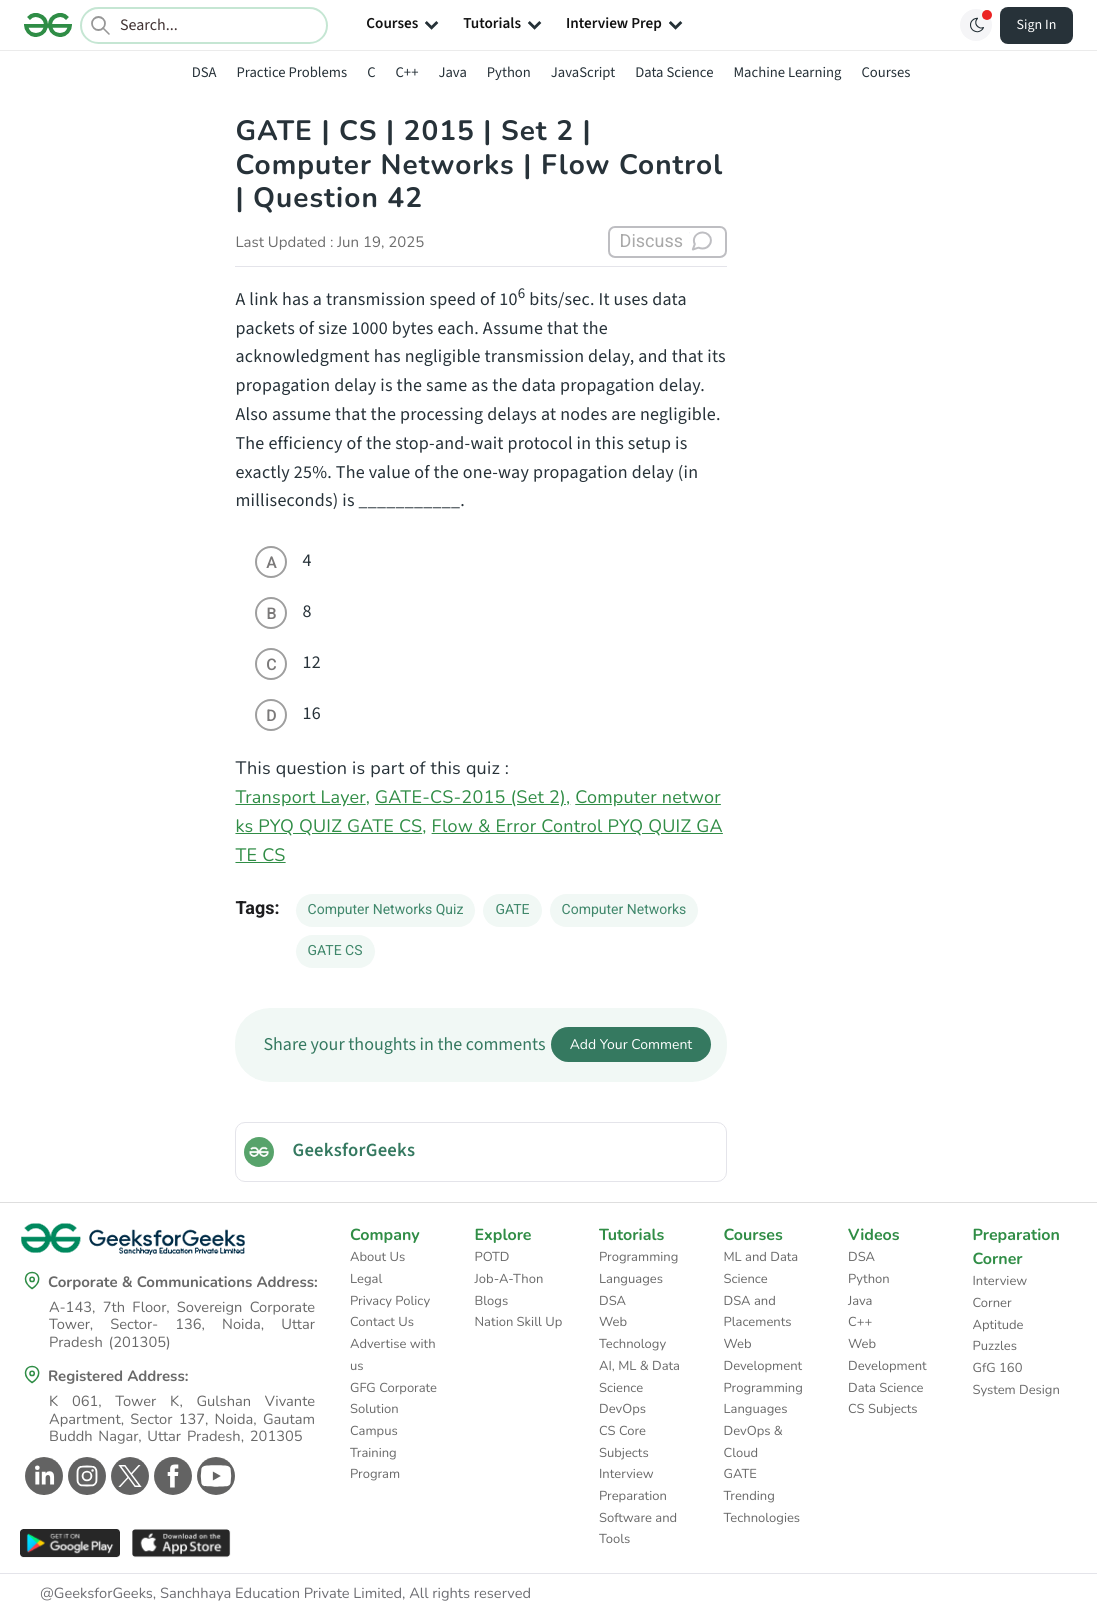  I want to click on System Design, so click(1016, 1390).